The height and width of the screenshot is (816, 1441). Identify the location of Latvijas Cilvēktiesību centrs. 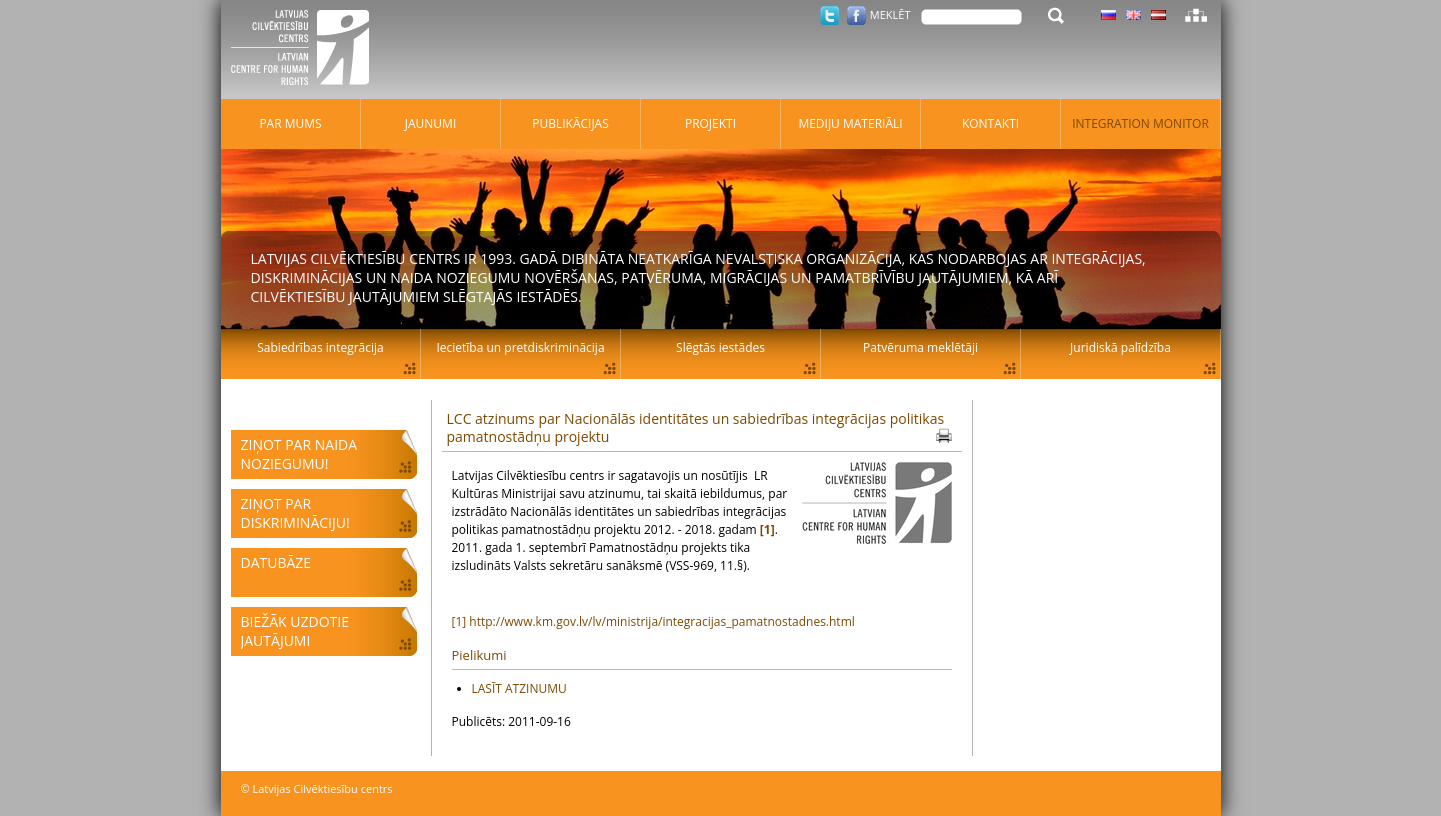
(306, 50).